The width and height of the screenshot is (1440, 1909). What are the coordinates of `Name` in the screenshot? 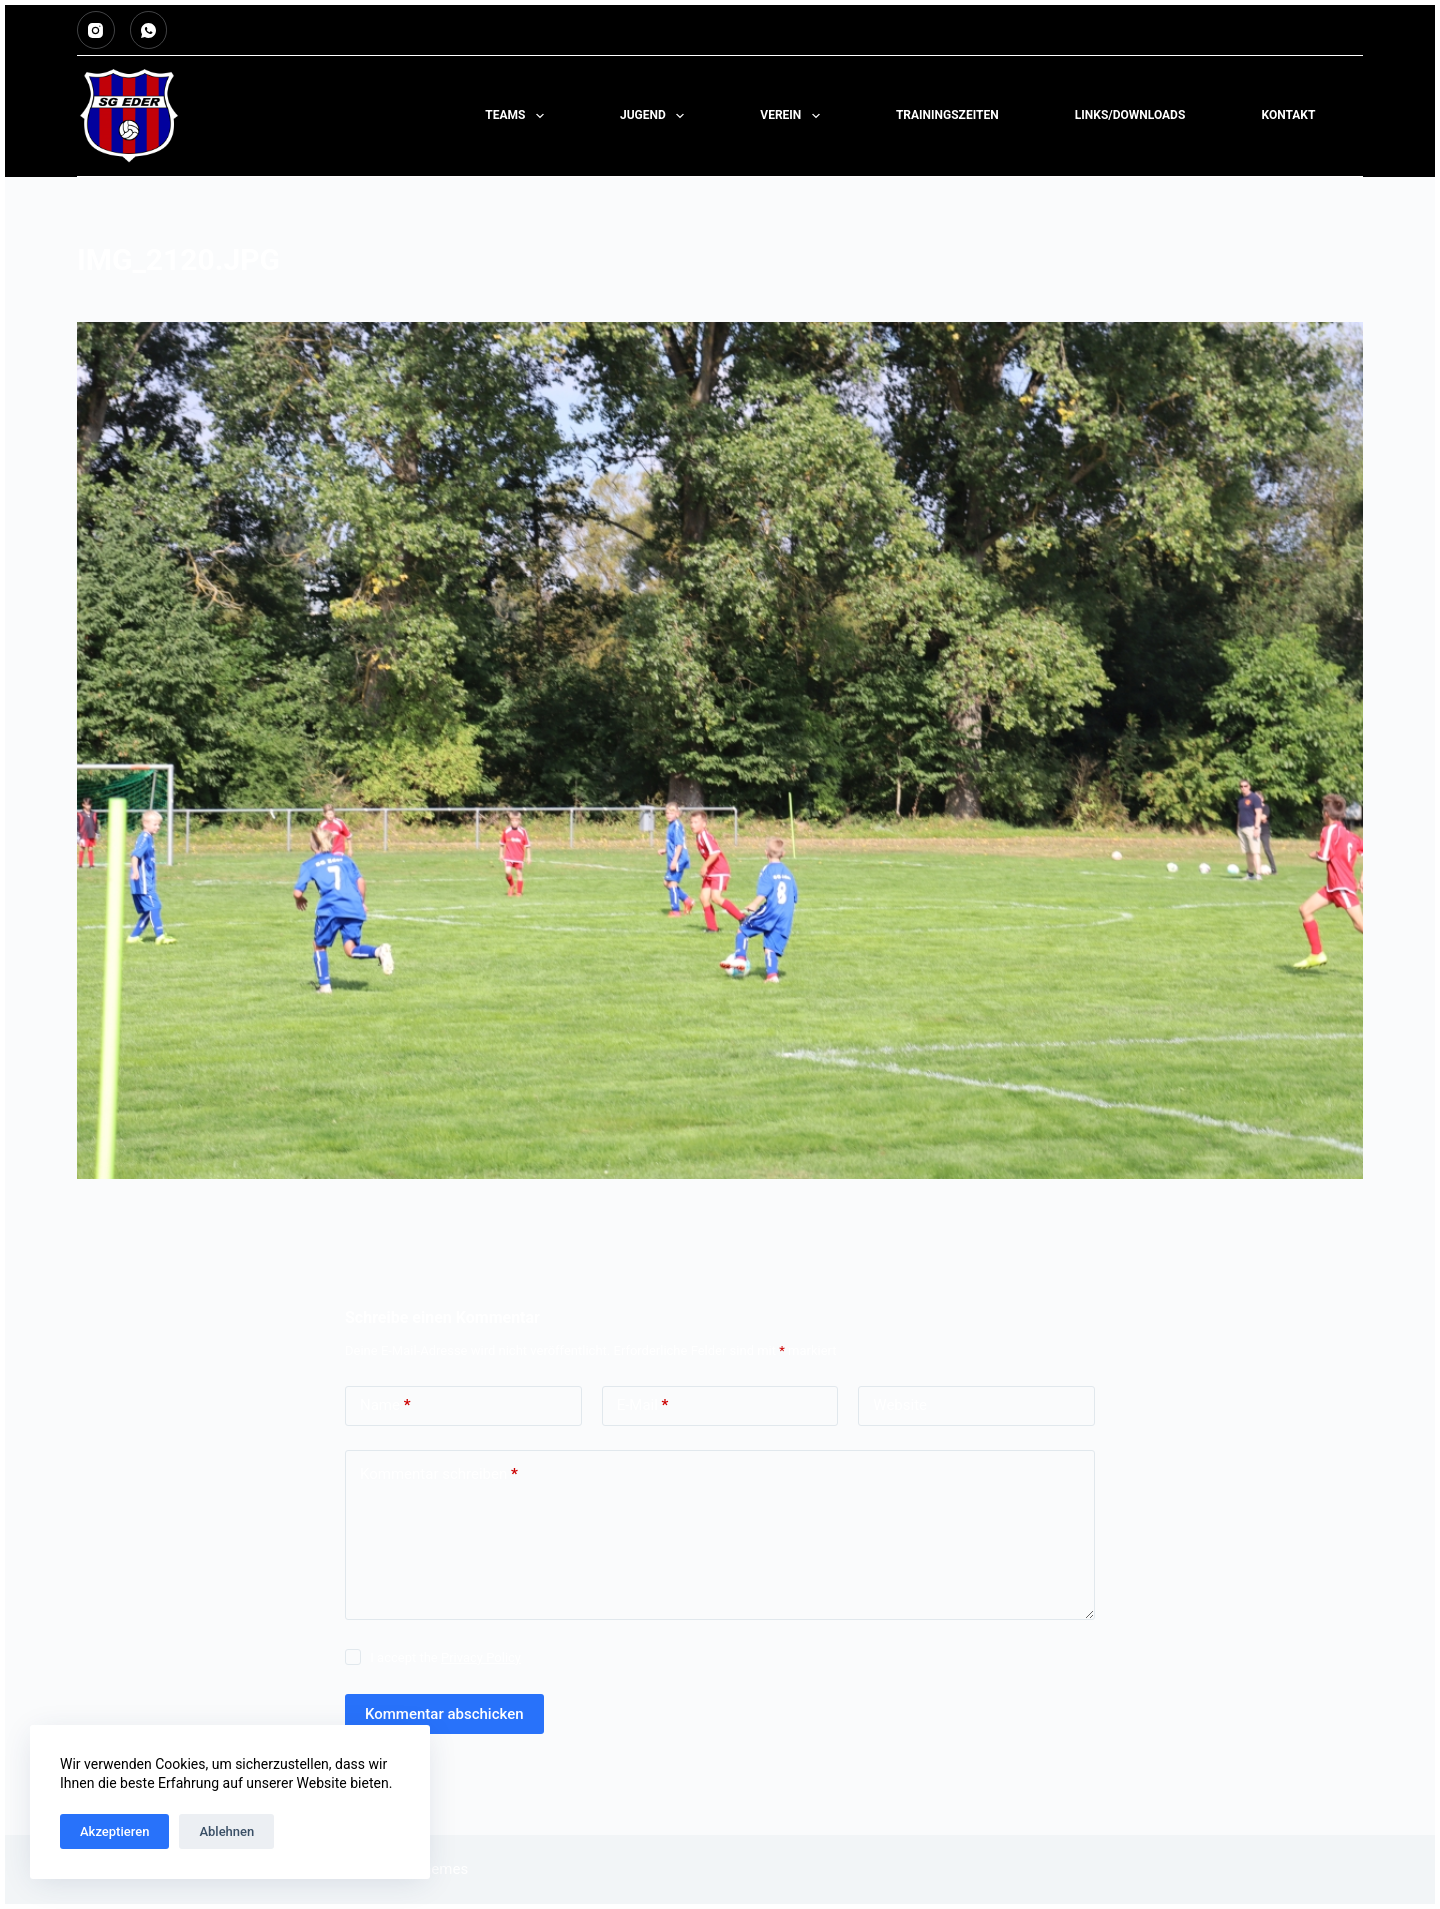 It's located at (385, 1405).